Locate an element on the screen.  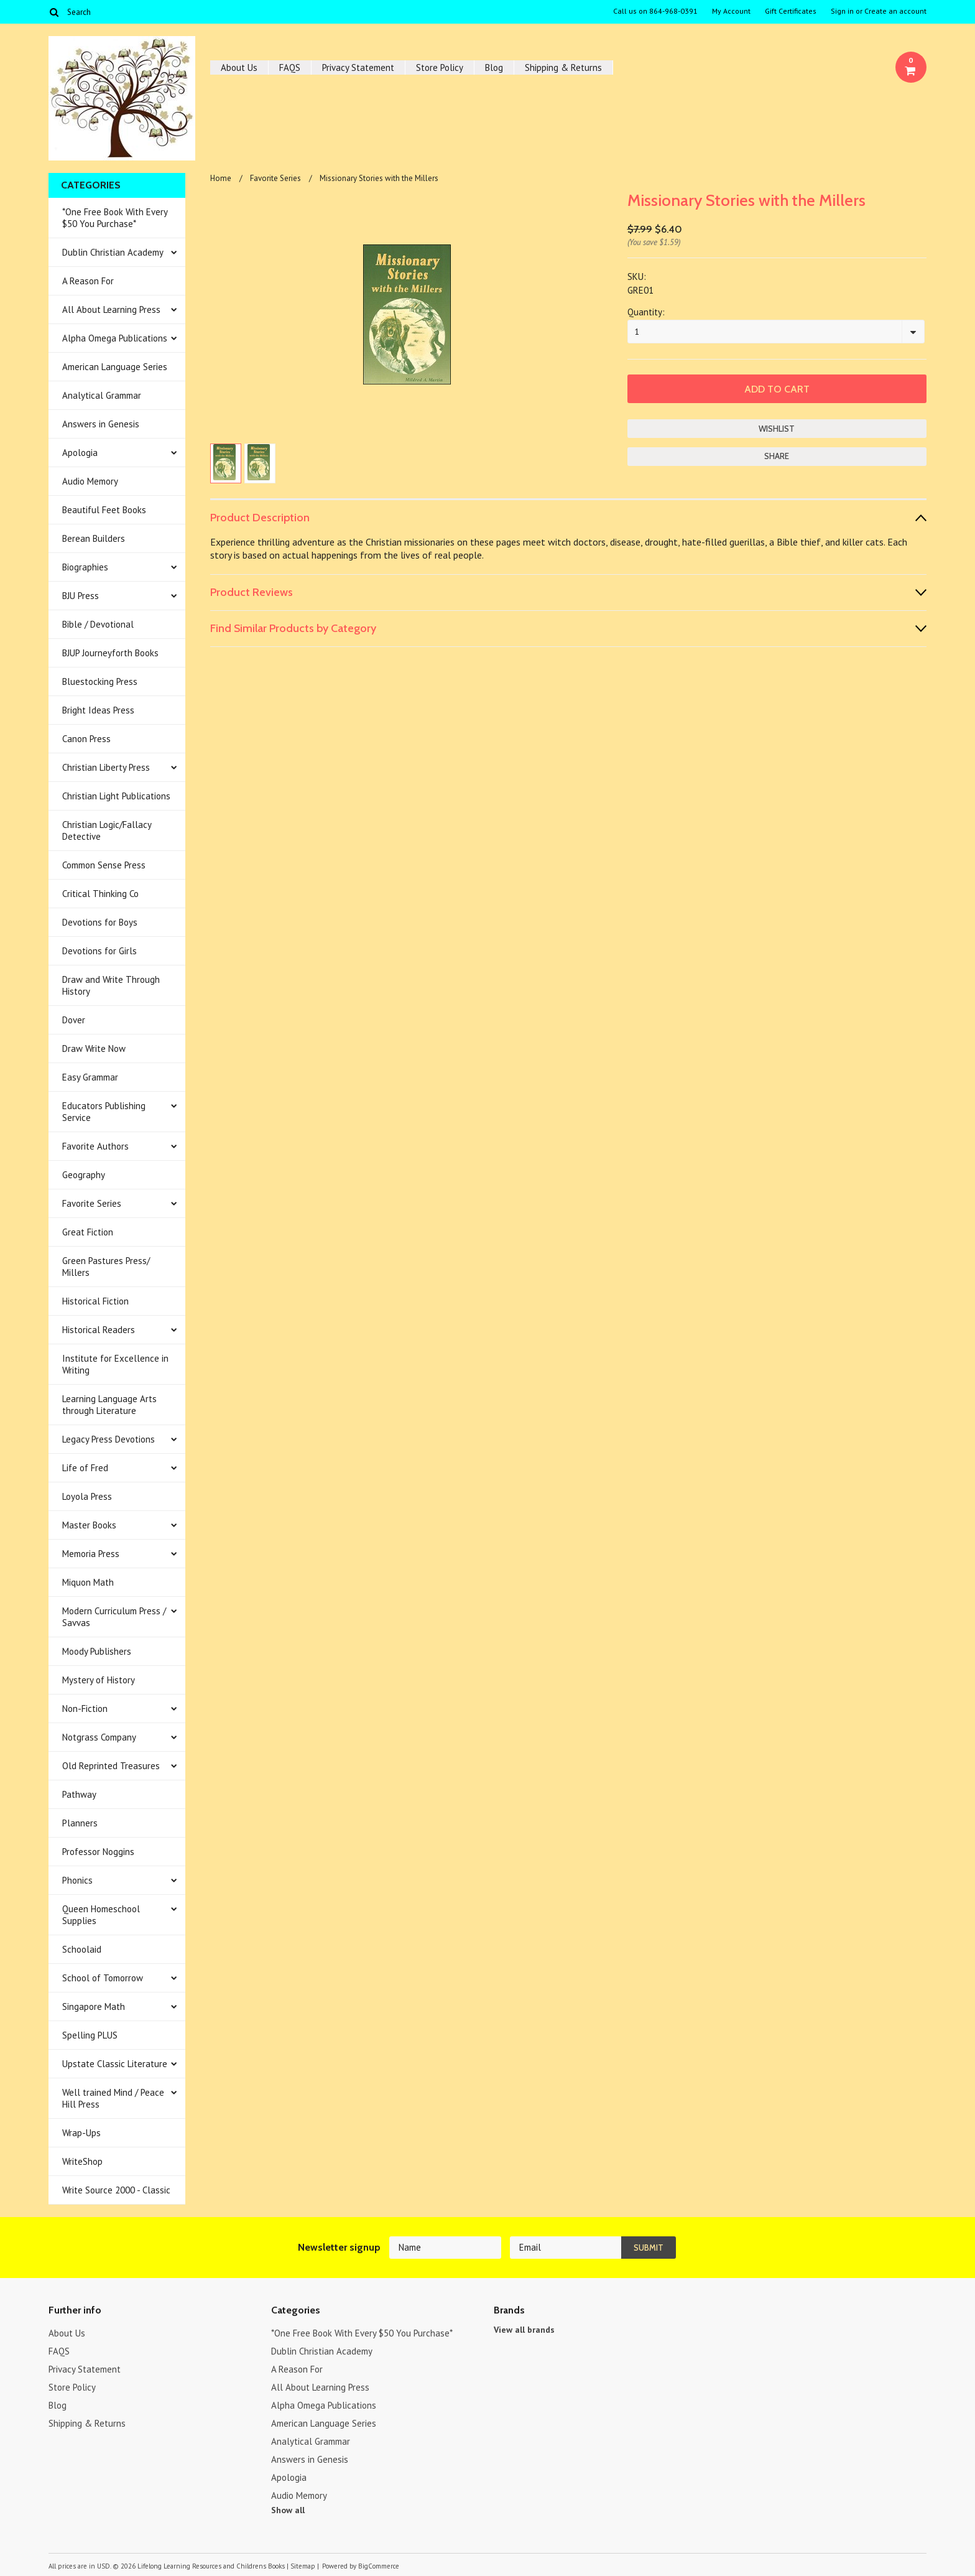
Show all is located at coordinates (288, 2510).